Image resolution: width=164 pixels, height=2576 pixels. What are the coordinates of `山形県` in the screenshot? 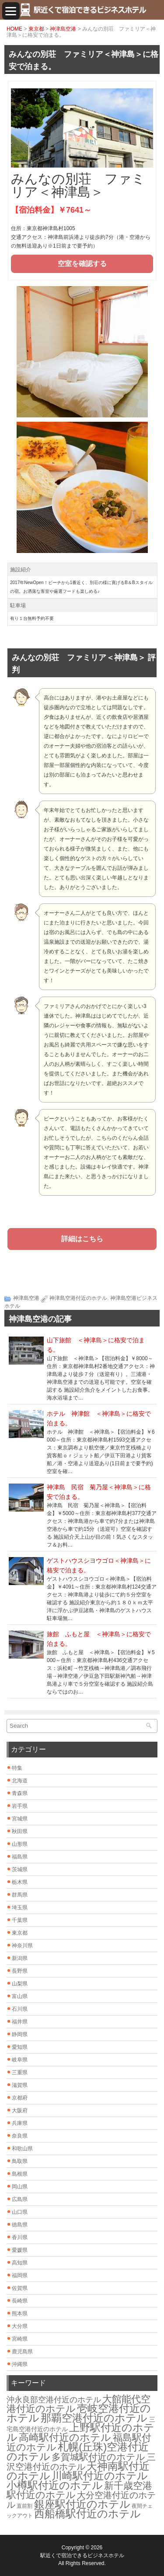 It's located at (20, 1844).